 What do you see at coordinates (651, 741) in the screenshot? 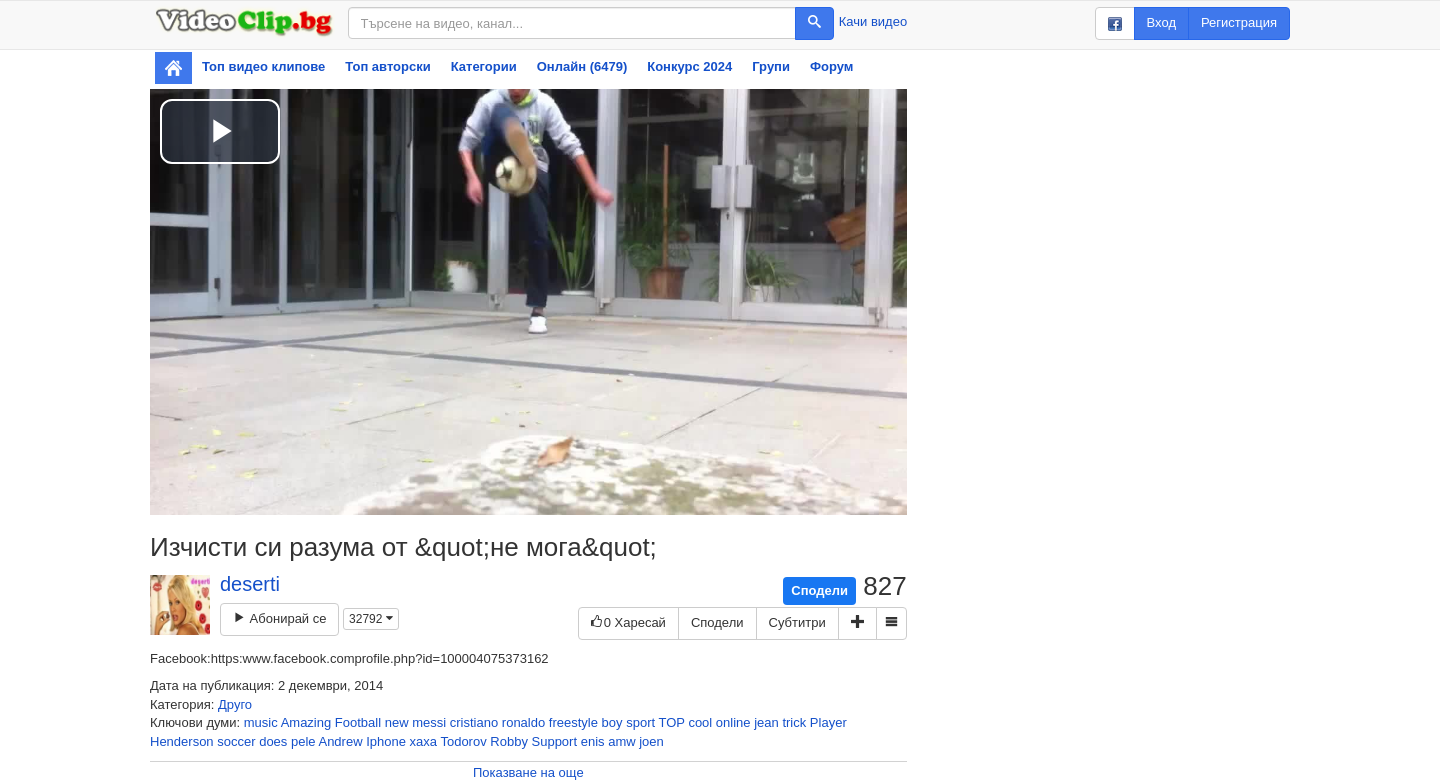
I see `joen` at bounding box center [651, 741].